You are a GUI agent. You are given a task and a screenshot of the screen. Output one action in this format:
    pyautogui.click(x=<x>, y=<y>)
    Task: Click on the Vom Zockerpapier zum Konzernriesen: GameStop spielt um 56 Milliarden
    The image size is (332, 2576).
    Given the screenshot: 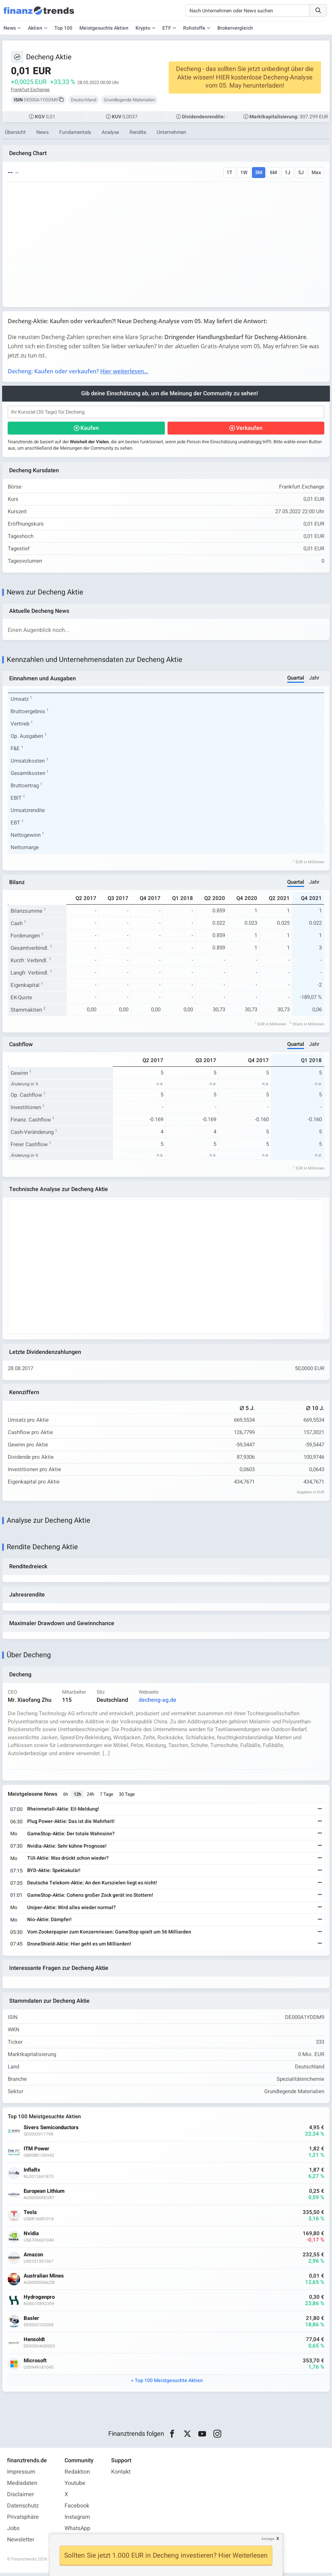 What is the action you would take?
    pyautogui.click(x=110, y=1934)
    